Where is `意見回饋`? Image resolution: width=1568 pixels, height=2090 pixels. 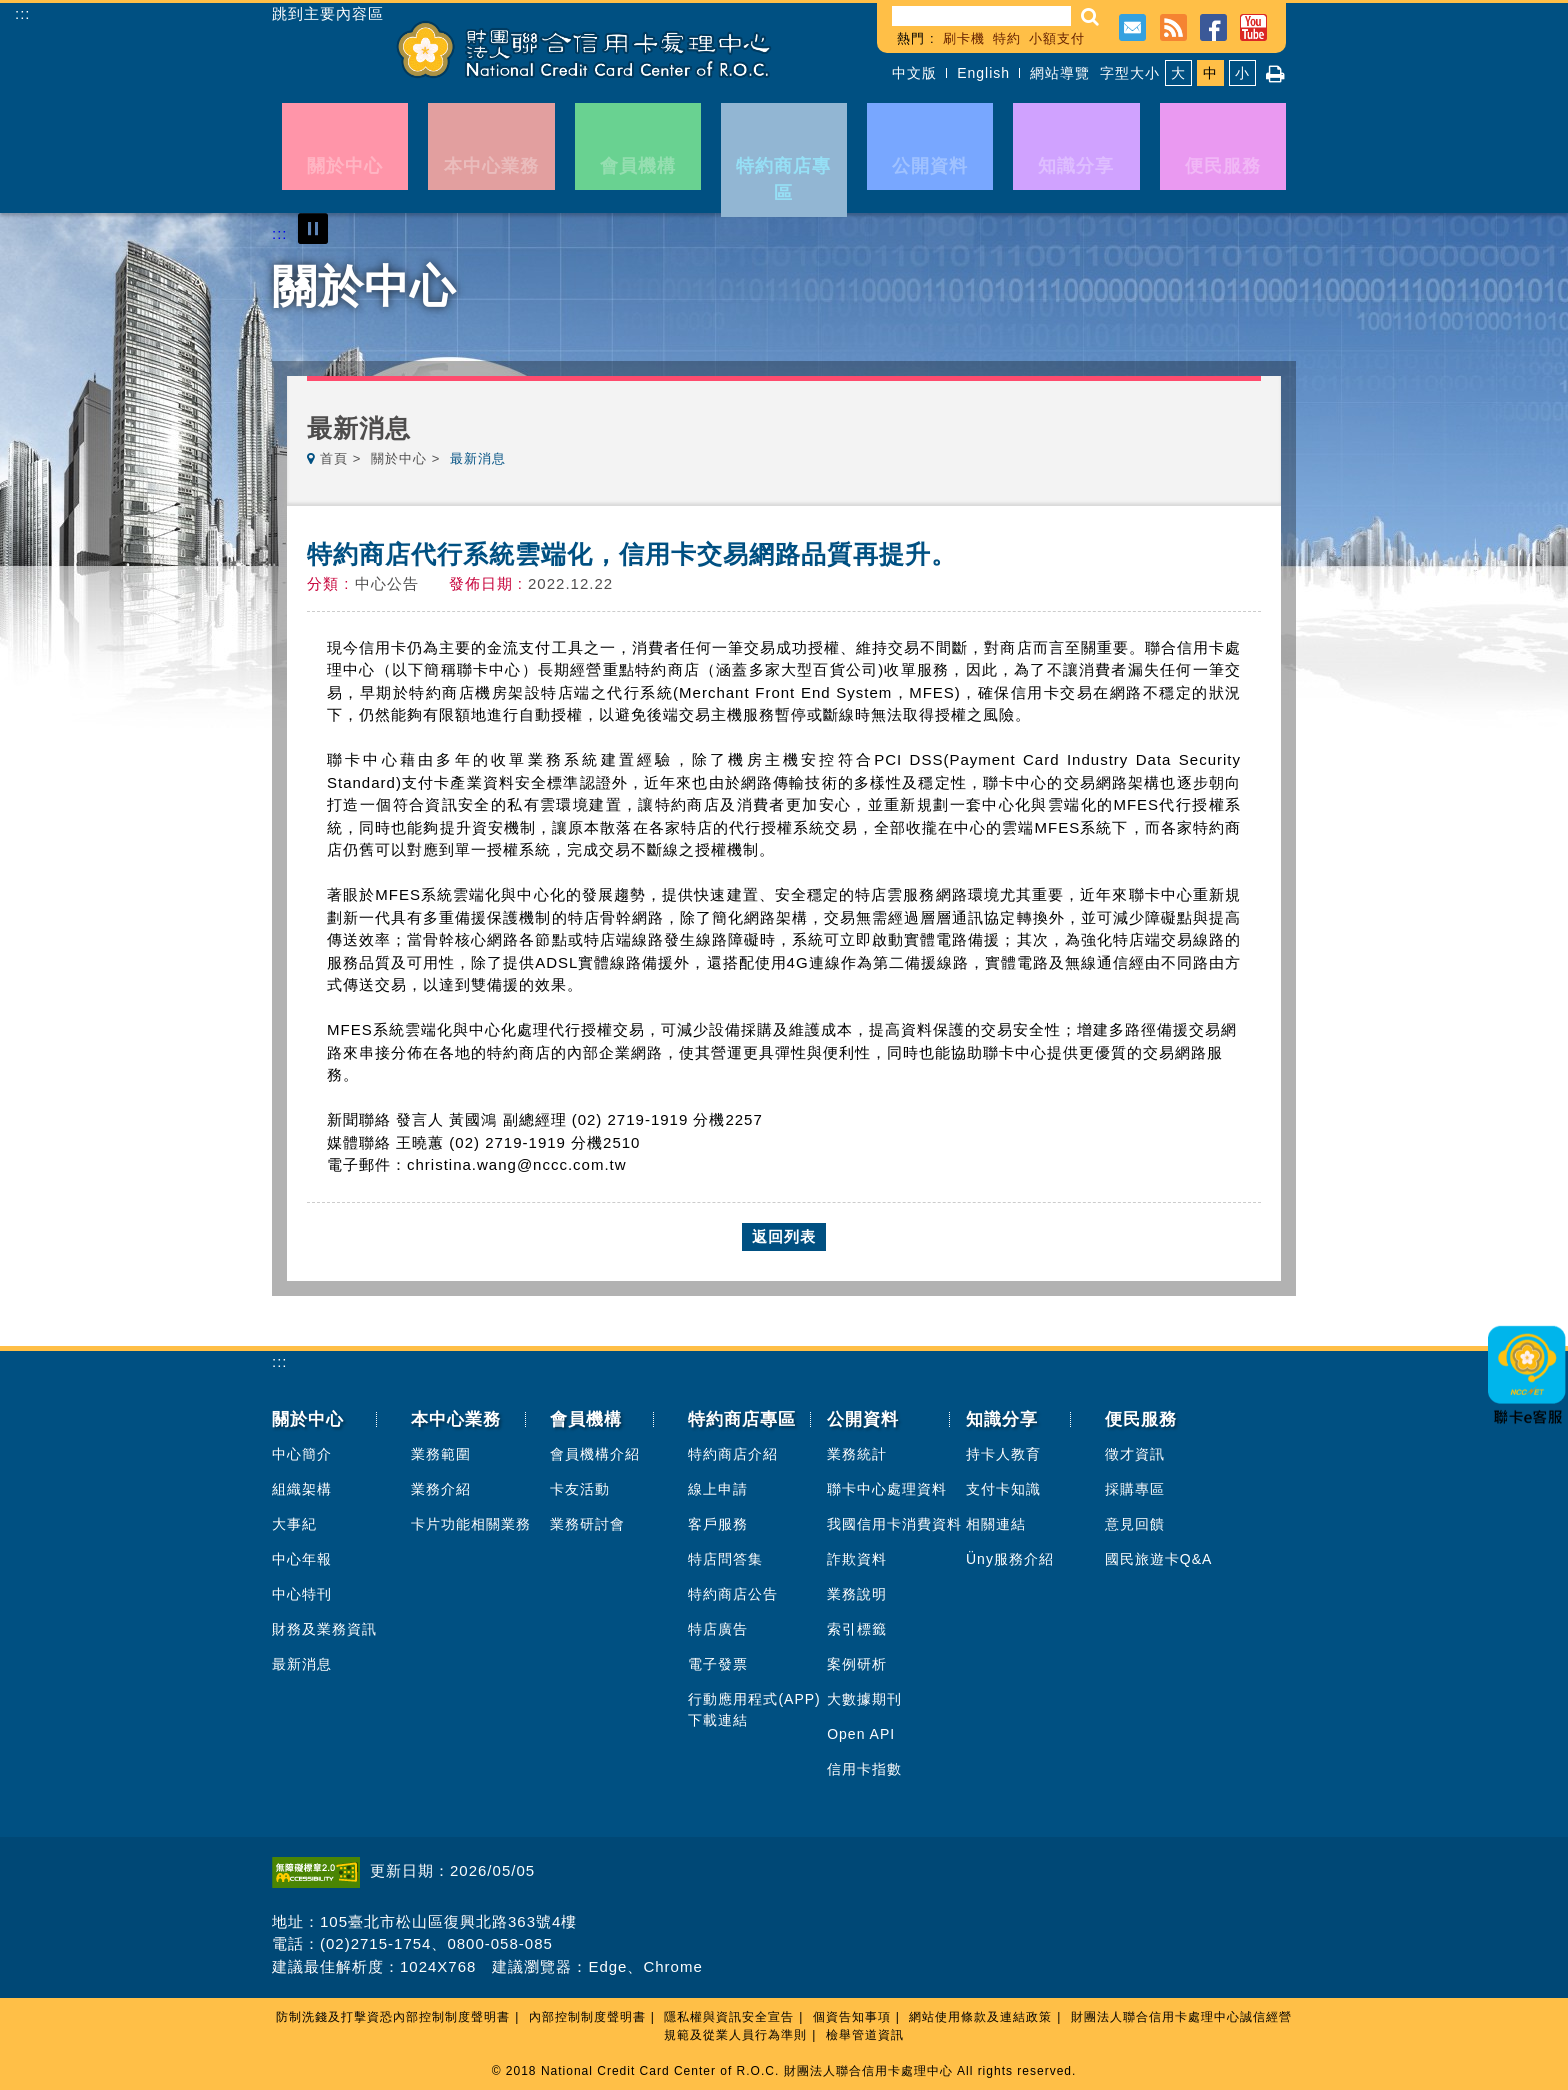 意見回饋 is located at coordinates (1135, 1524).